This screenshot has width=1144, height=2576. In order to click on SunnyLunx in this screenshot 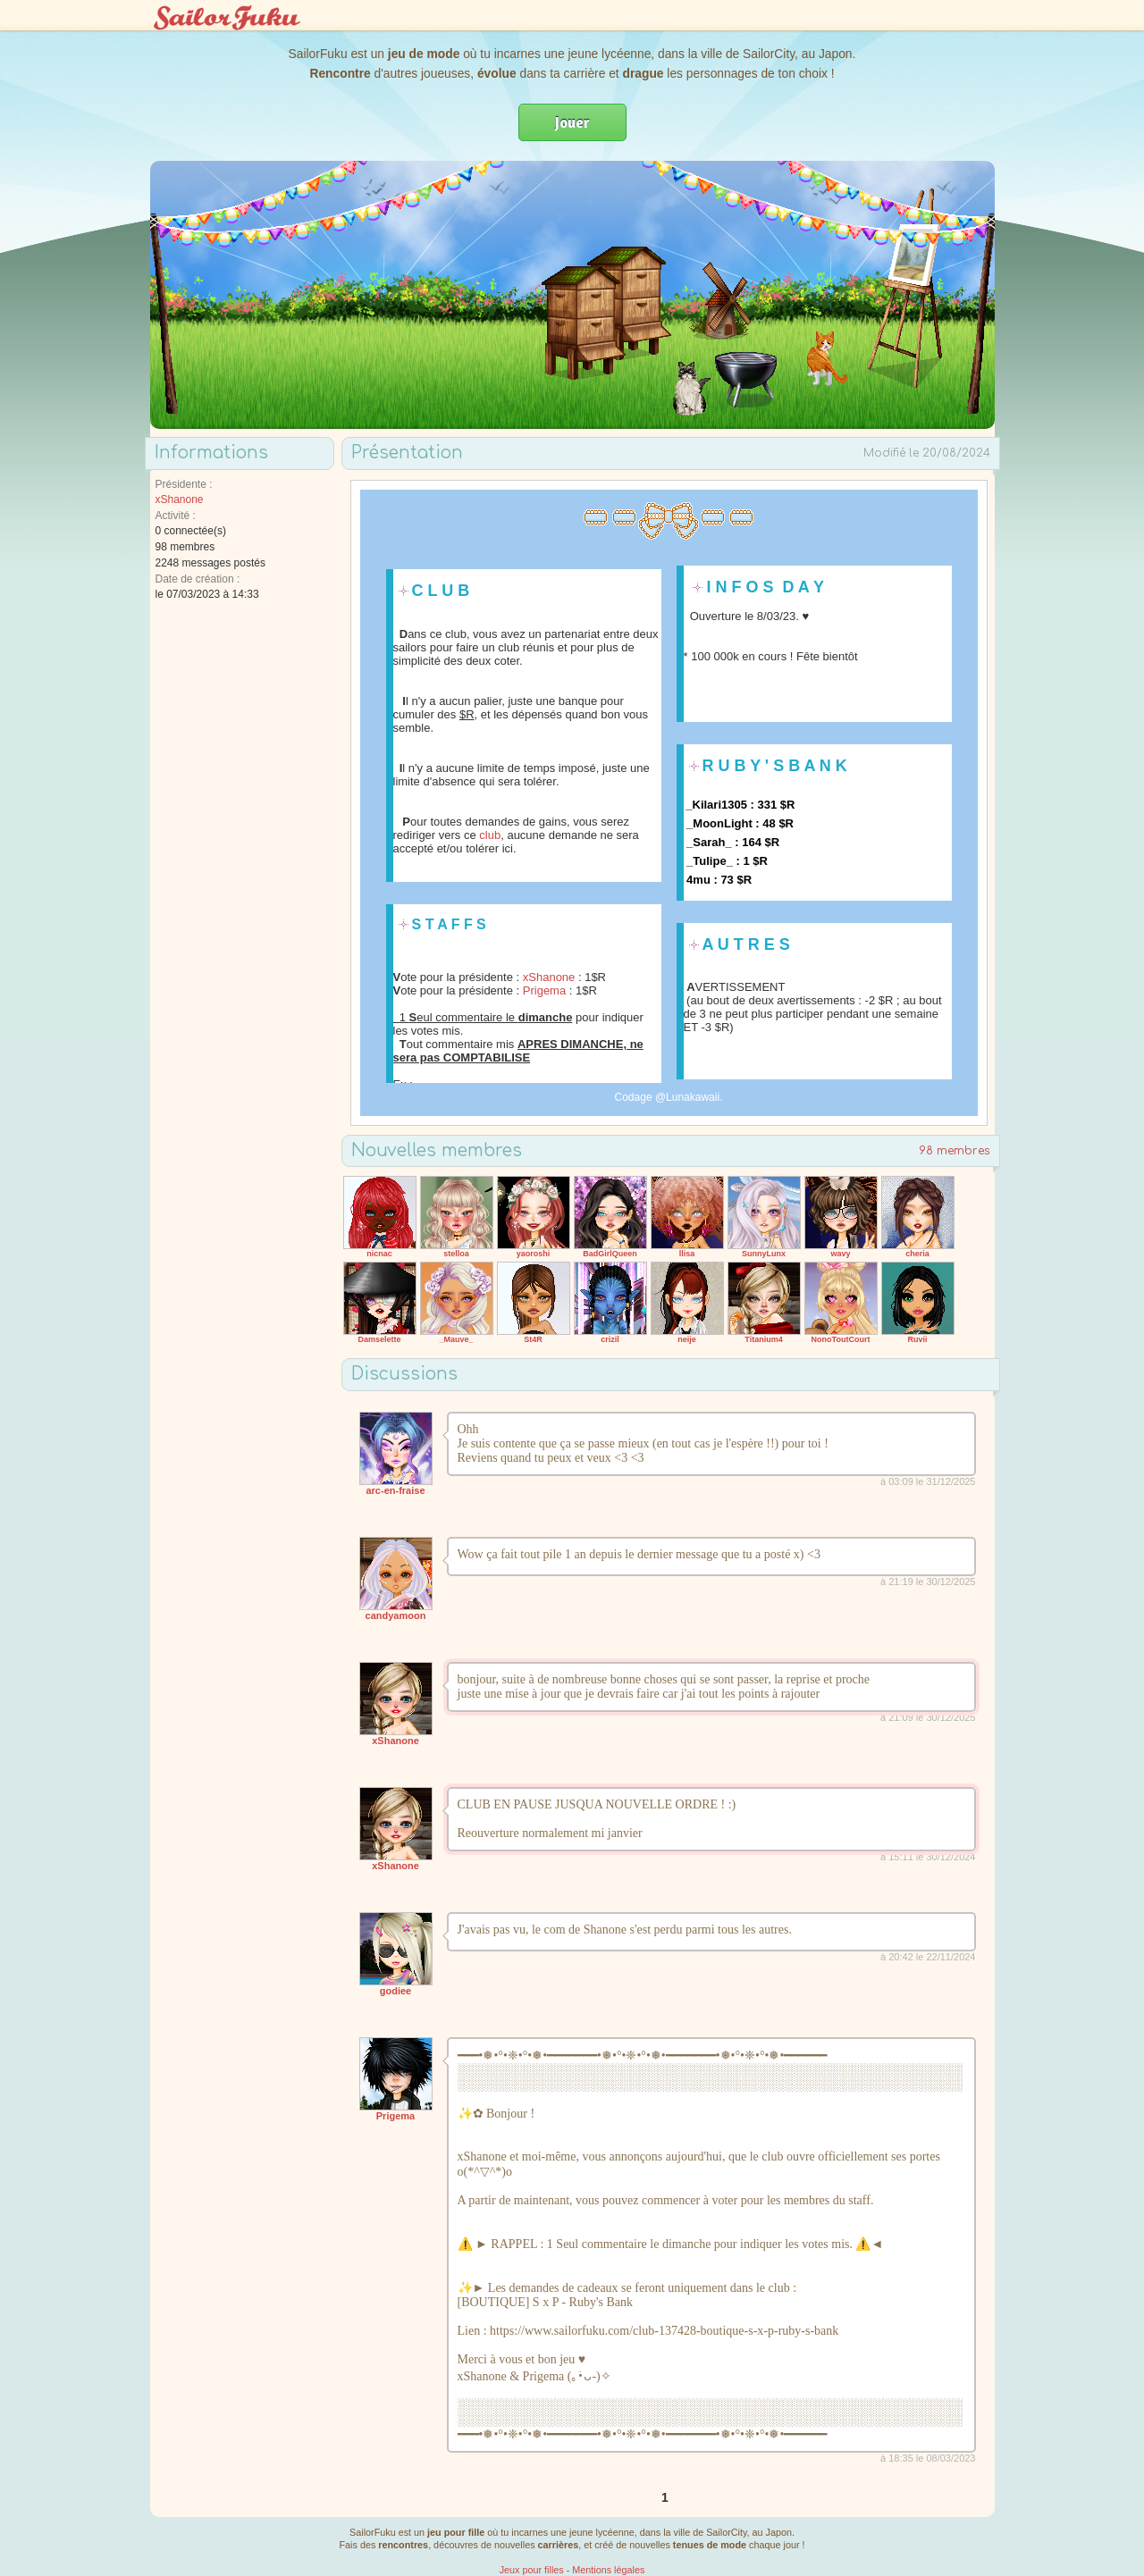, I will do `click(764, 1253)`.